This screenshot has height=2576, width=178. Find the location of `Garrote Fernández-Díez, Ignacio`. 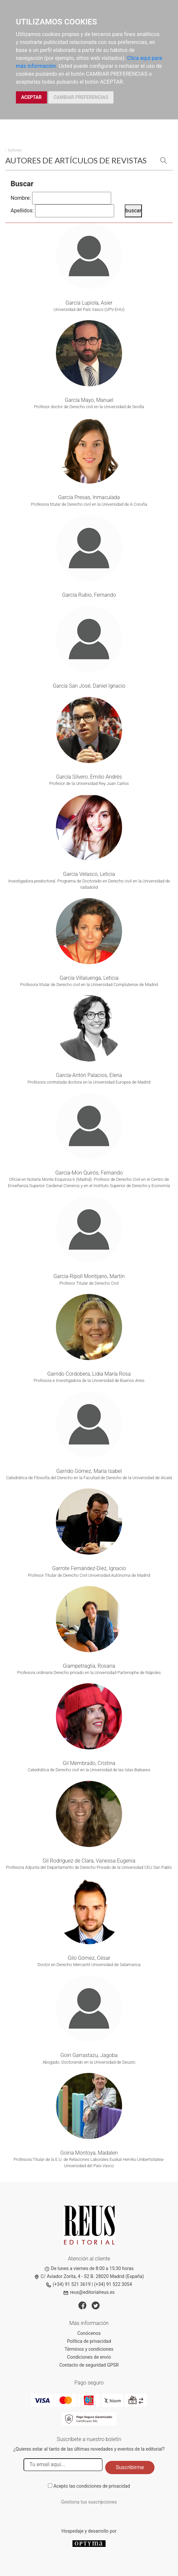

Garrote Fernández-Díez, Ignacio is located at coordinates (89, 1568).